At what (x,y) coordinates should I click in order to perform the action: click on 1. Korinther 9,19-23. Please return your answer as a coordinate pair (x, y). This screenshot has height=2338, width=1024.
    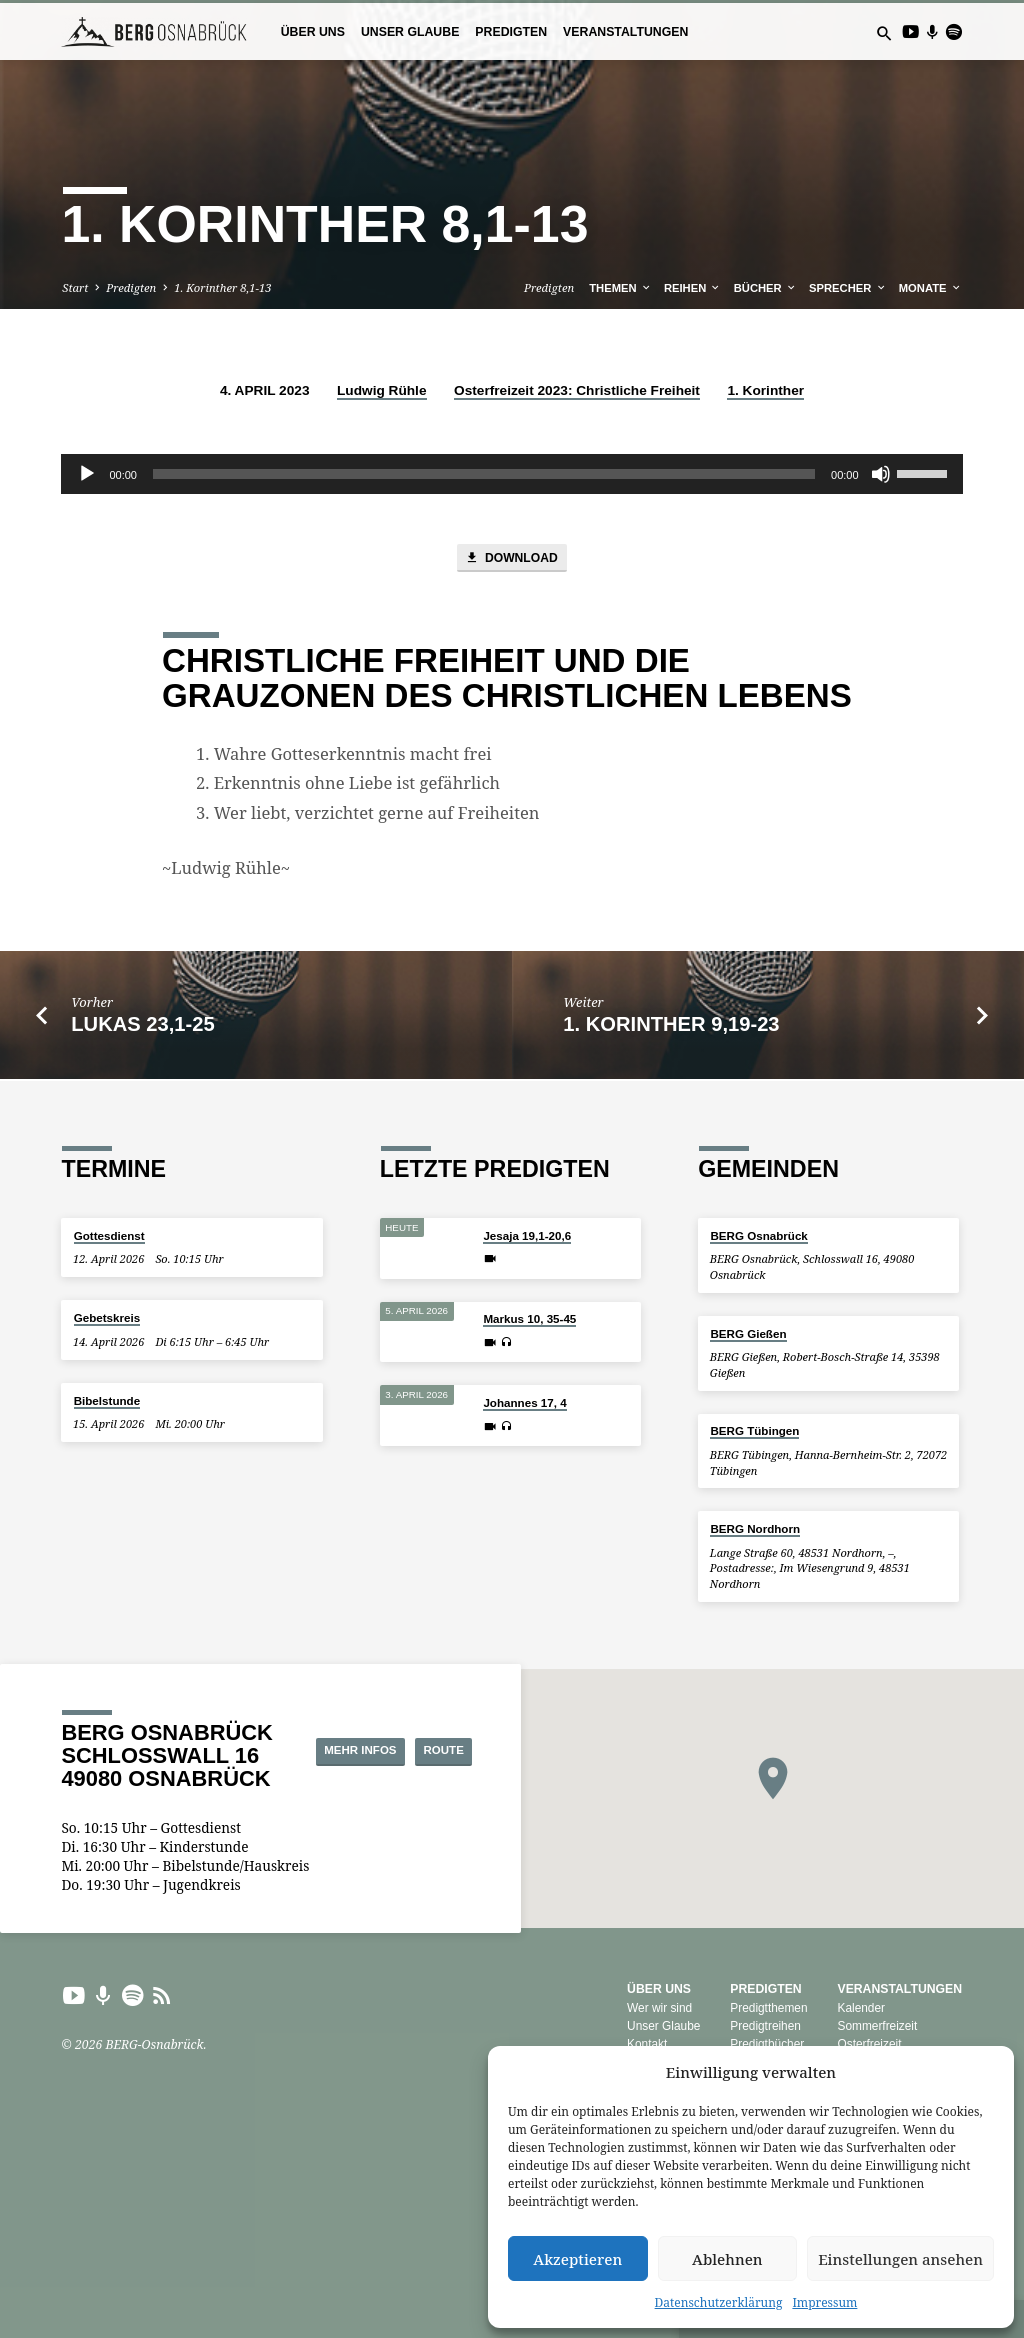
    Looking at the image, I should click on (671, 1027).